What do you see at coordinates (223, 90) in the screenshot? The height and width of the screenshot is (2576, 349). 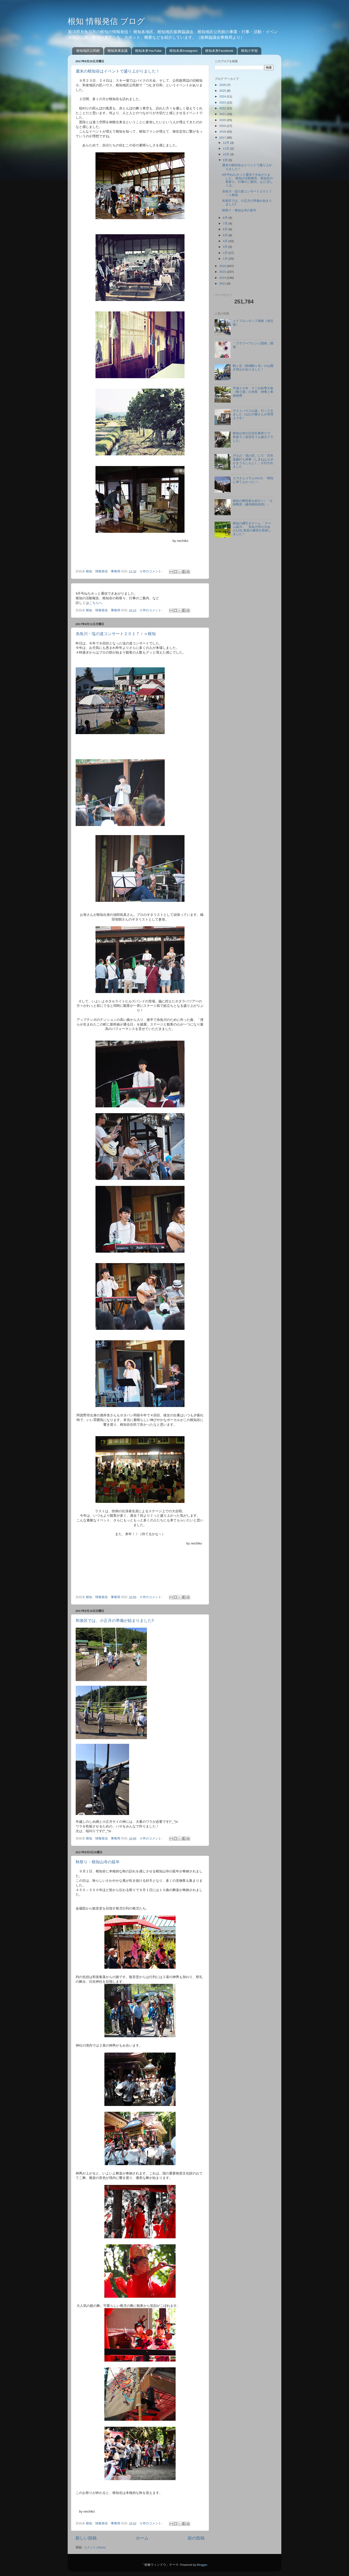 I see `2025` at bounding box center [223, 90].